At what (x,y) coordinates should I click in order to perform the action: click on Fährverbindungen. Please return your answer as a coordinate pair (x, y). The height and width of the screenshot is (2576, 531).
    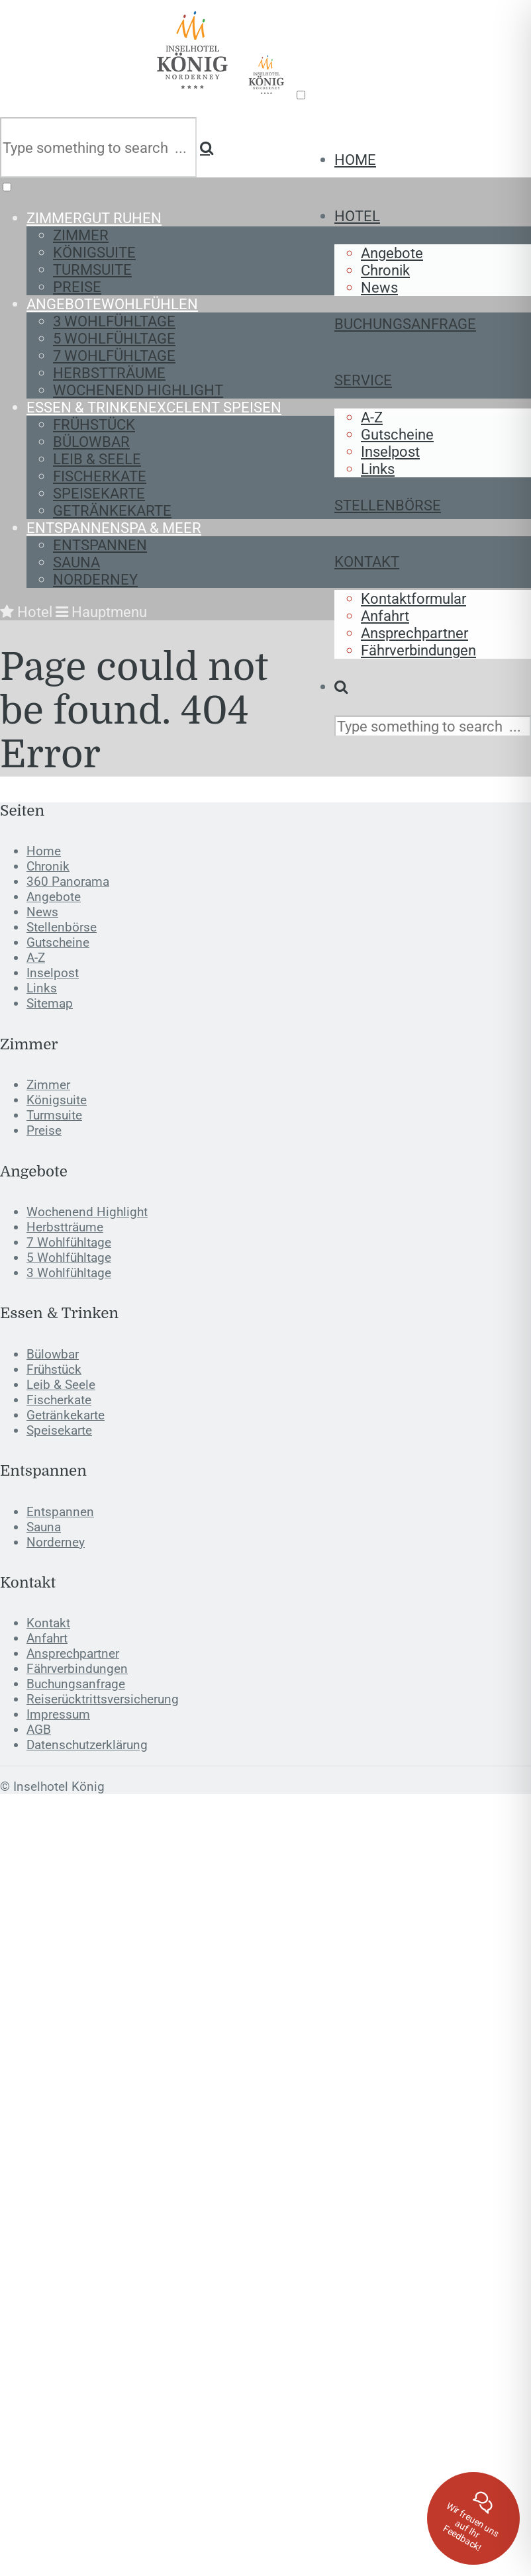
    Looking at the image, I should click on (418, 650).